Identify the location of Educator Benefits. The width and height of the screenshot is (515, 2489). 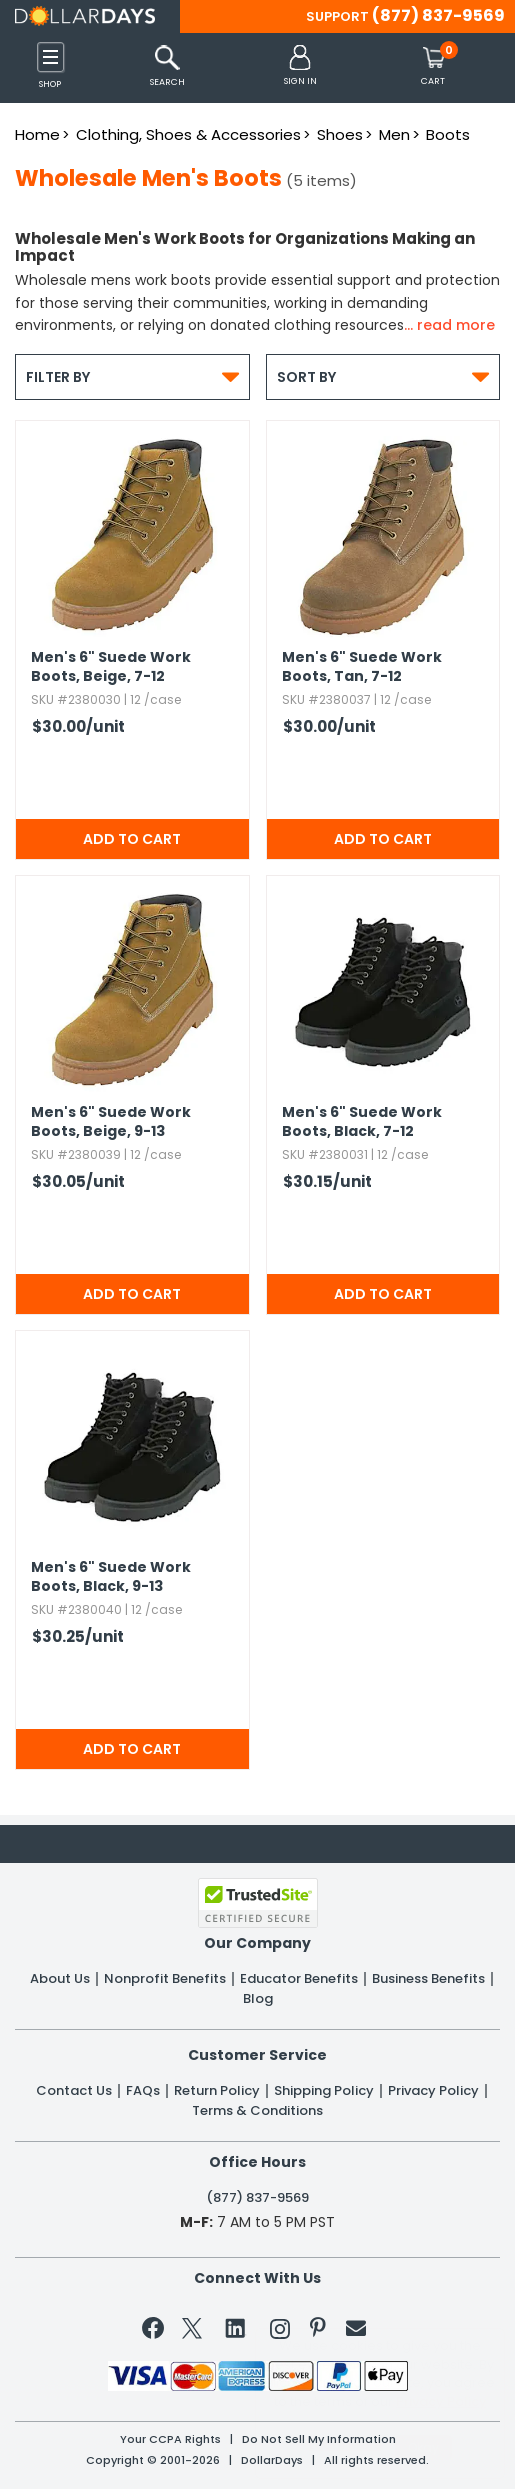
(299, 1979).